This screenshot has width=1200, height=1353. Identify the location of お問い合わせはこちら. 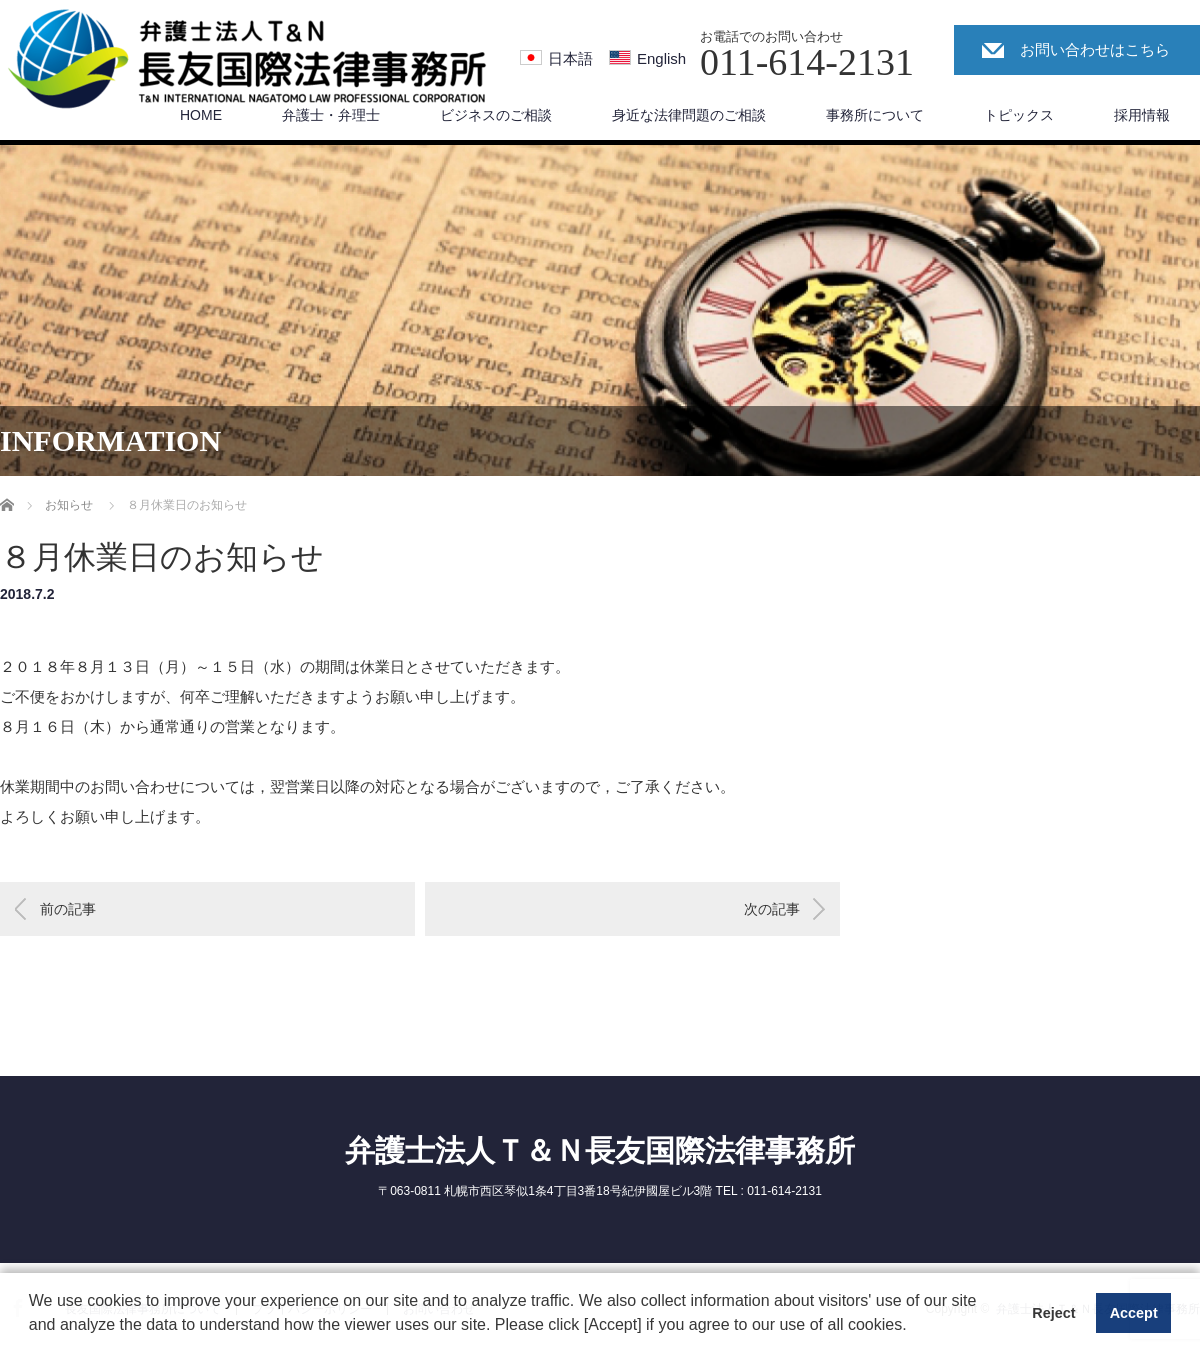
(1095, 49).